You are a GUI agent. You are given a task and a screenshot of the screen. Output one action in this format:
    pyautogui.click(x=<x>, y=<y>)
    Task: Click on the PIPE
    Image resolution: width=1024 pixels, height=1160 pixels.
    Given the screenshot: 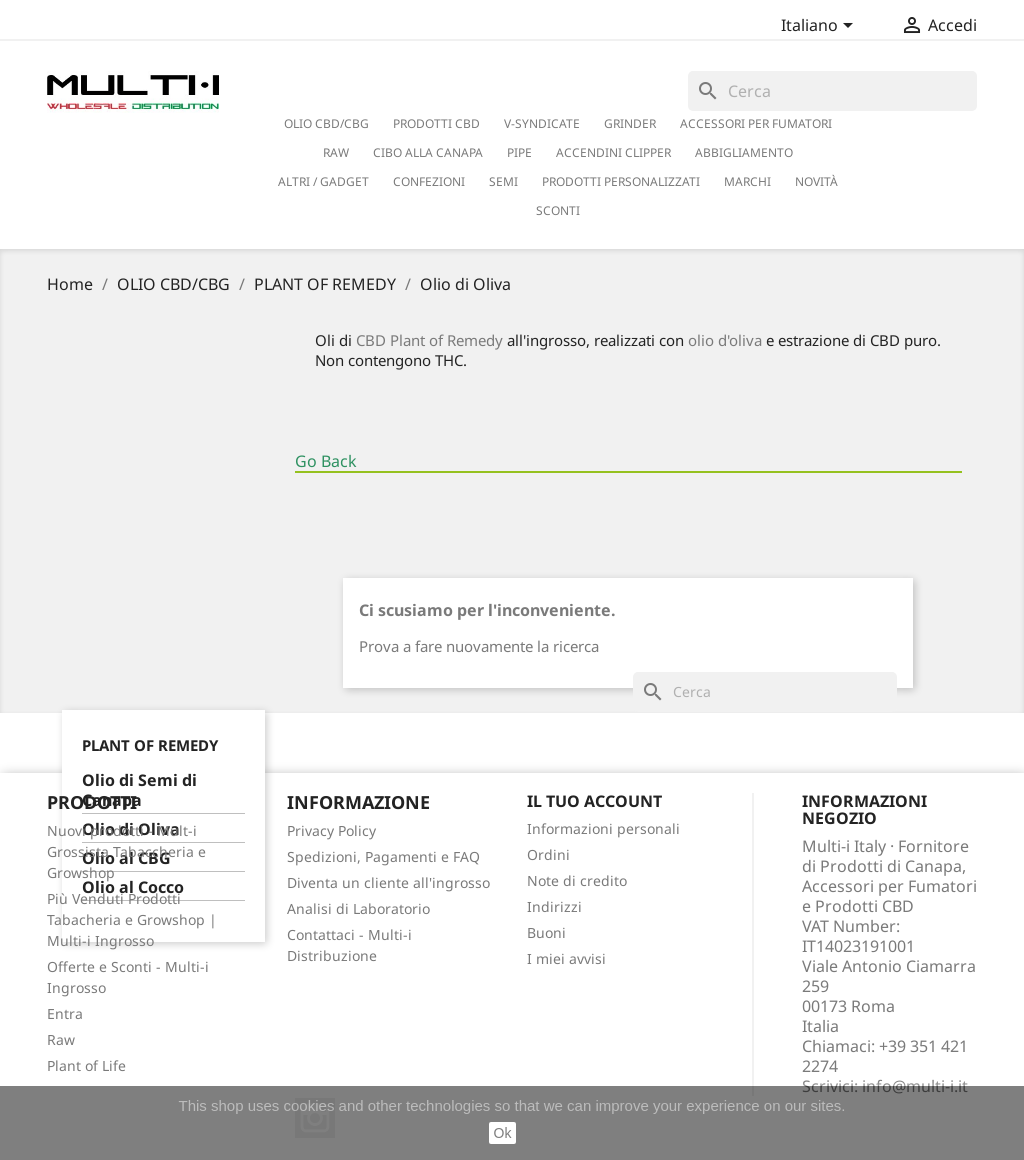 What is the action you would take?
    pyautogui.click(x=519, y=152)
    